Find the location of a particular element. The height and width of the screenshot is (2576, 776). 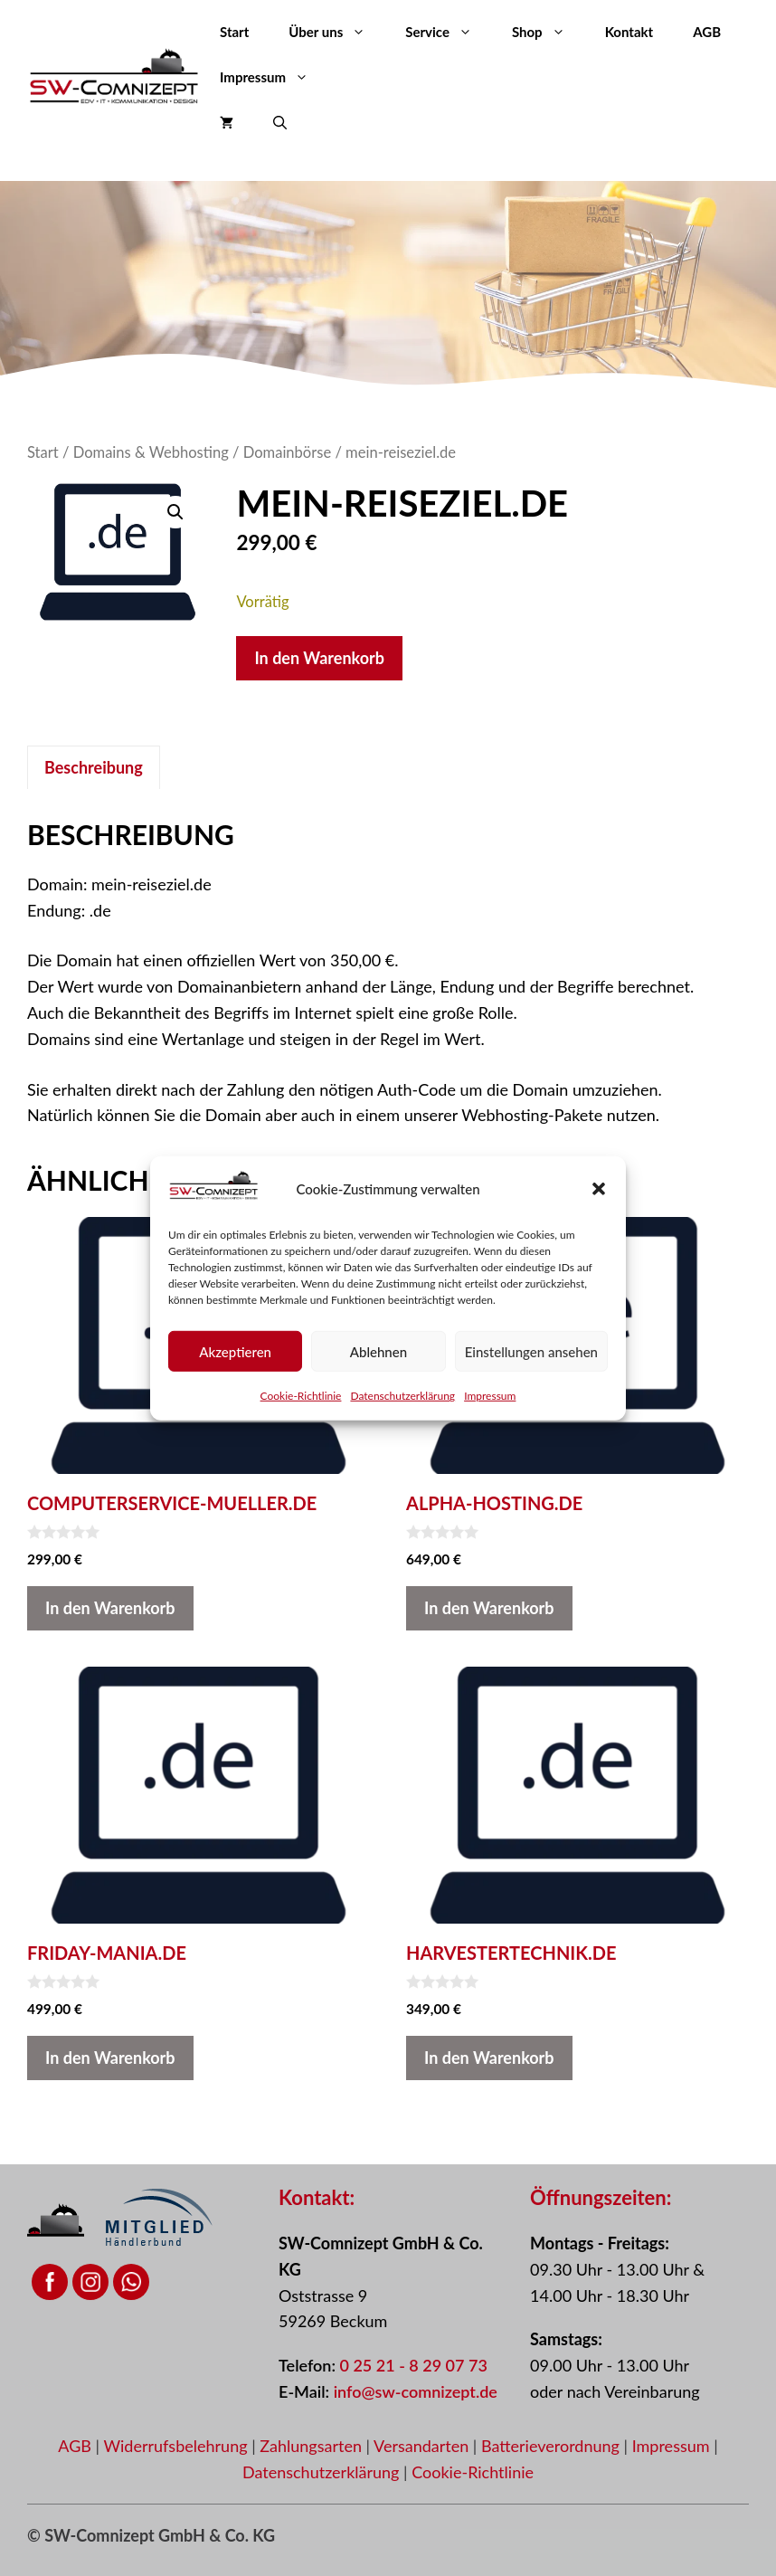

Cookie-Richtlinie is located at coordinates (301, 1395).